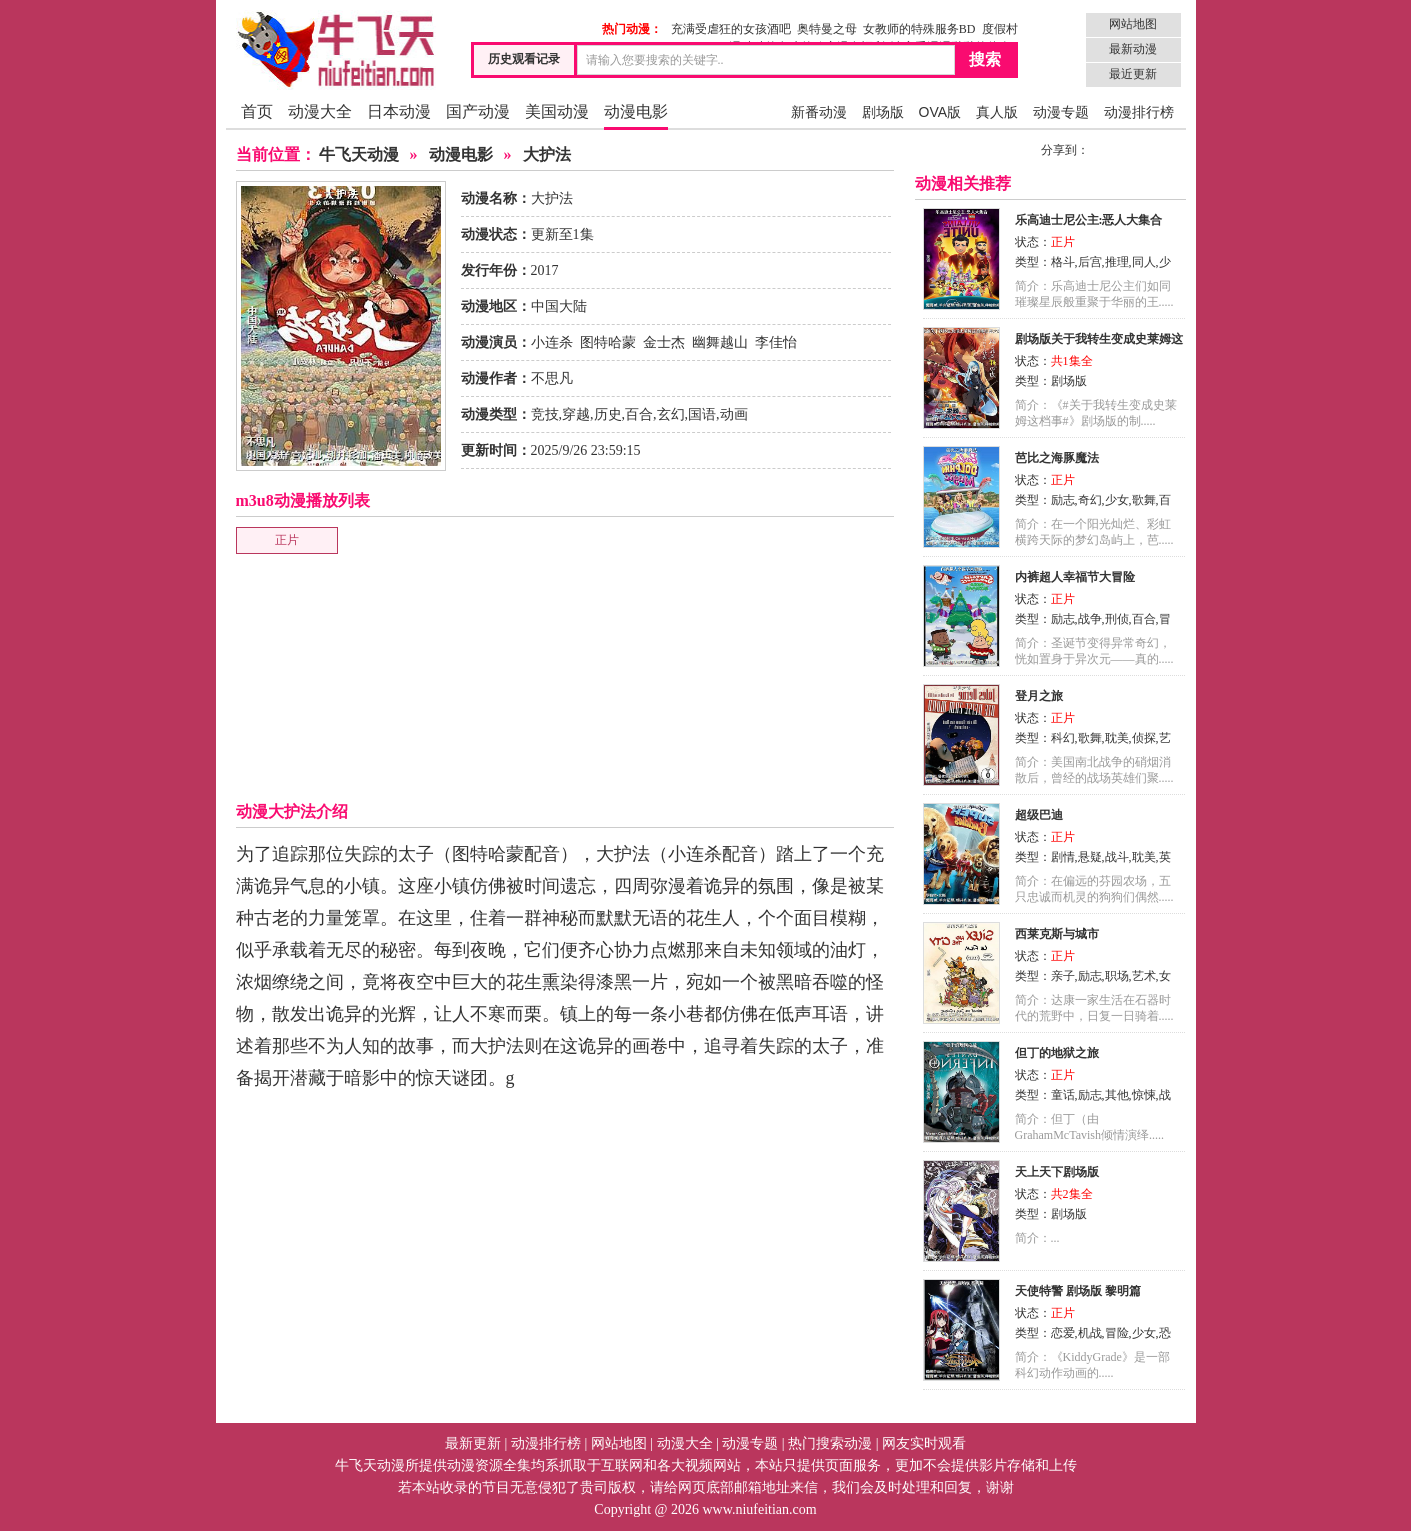 This screenshot has height=1531, width=1411. What do you see at coordinates (940, 112) in the screenshot?
I see `OVA版` at bounding box center [940, 112].